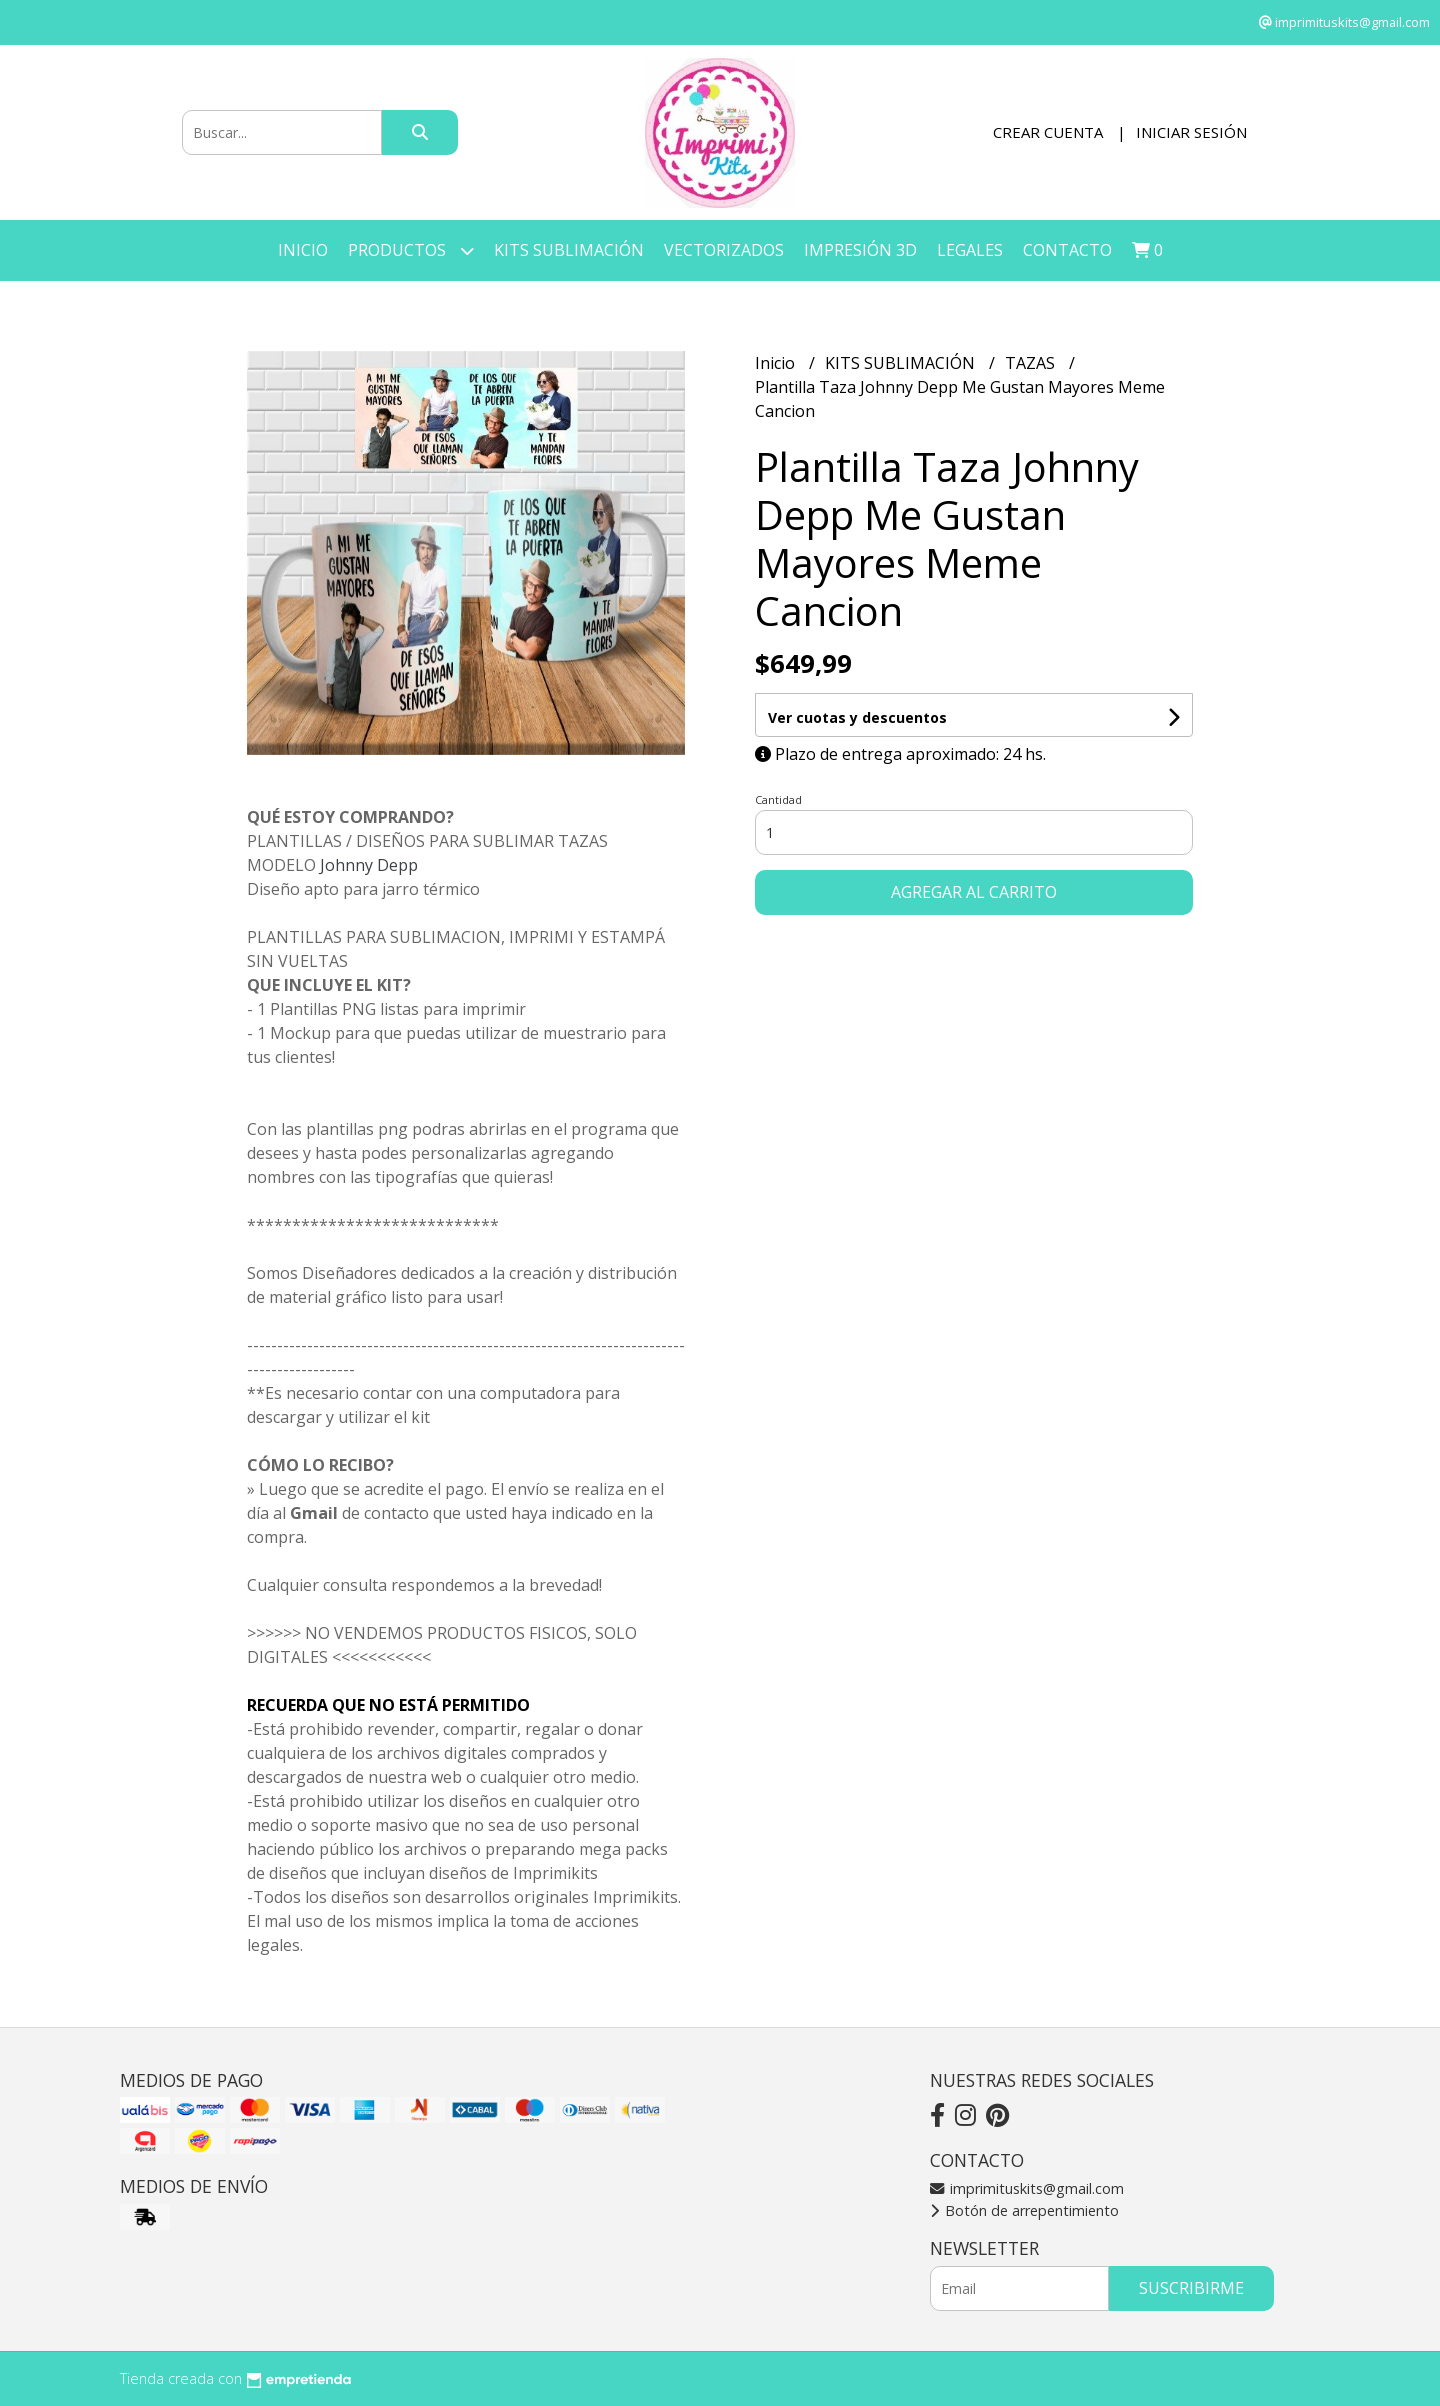  I want to click on VECTORIZADOS, so click(724, 250).